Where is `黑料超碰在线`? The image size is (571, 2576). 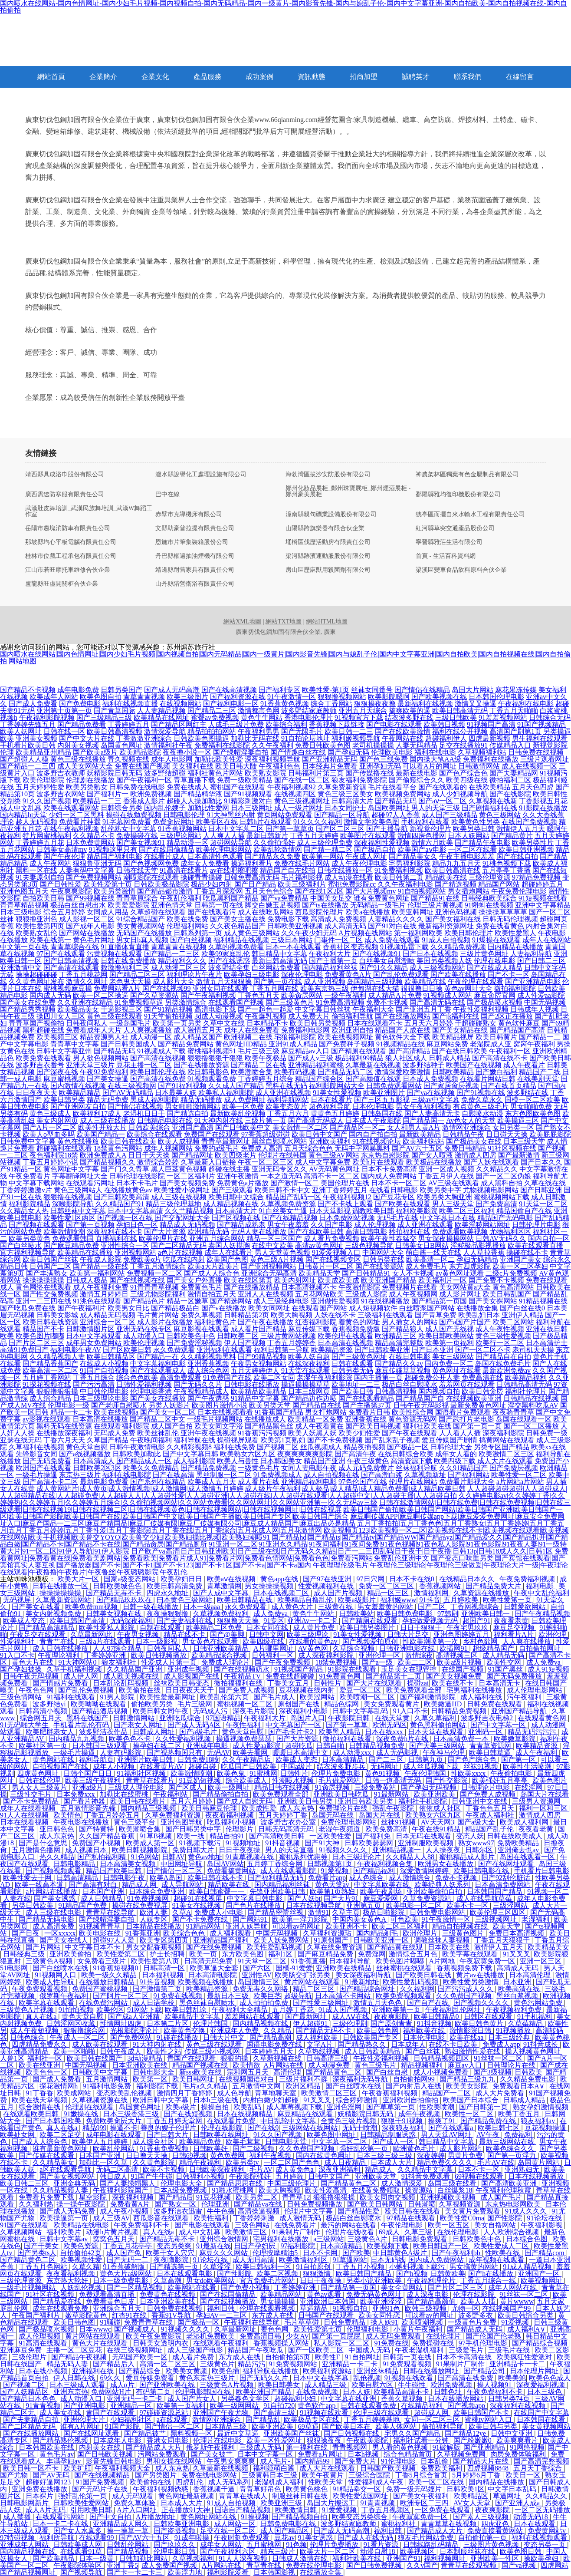 黑料超碰在线 is located at coordinates (43, 1030).